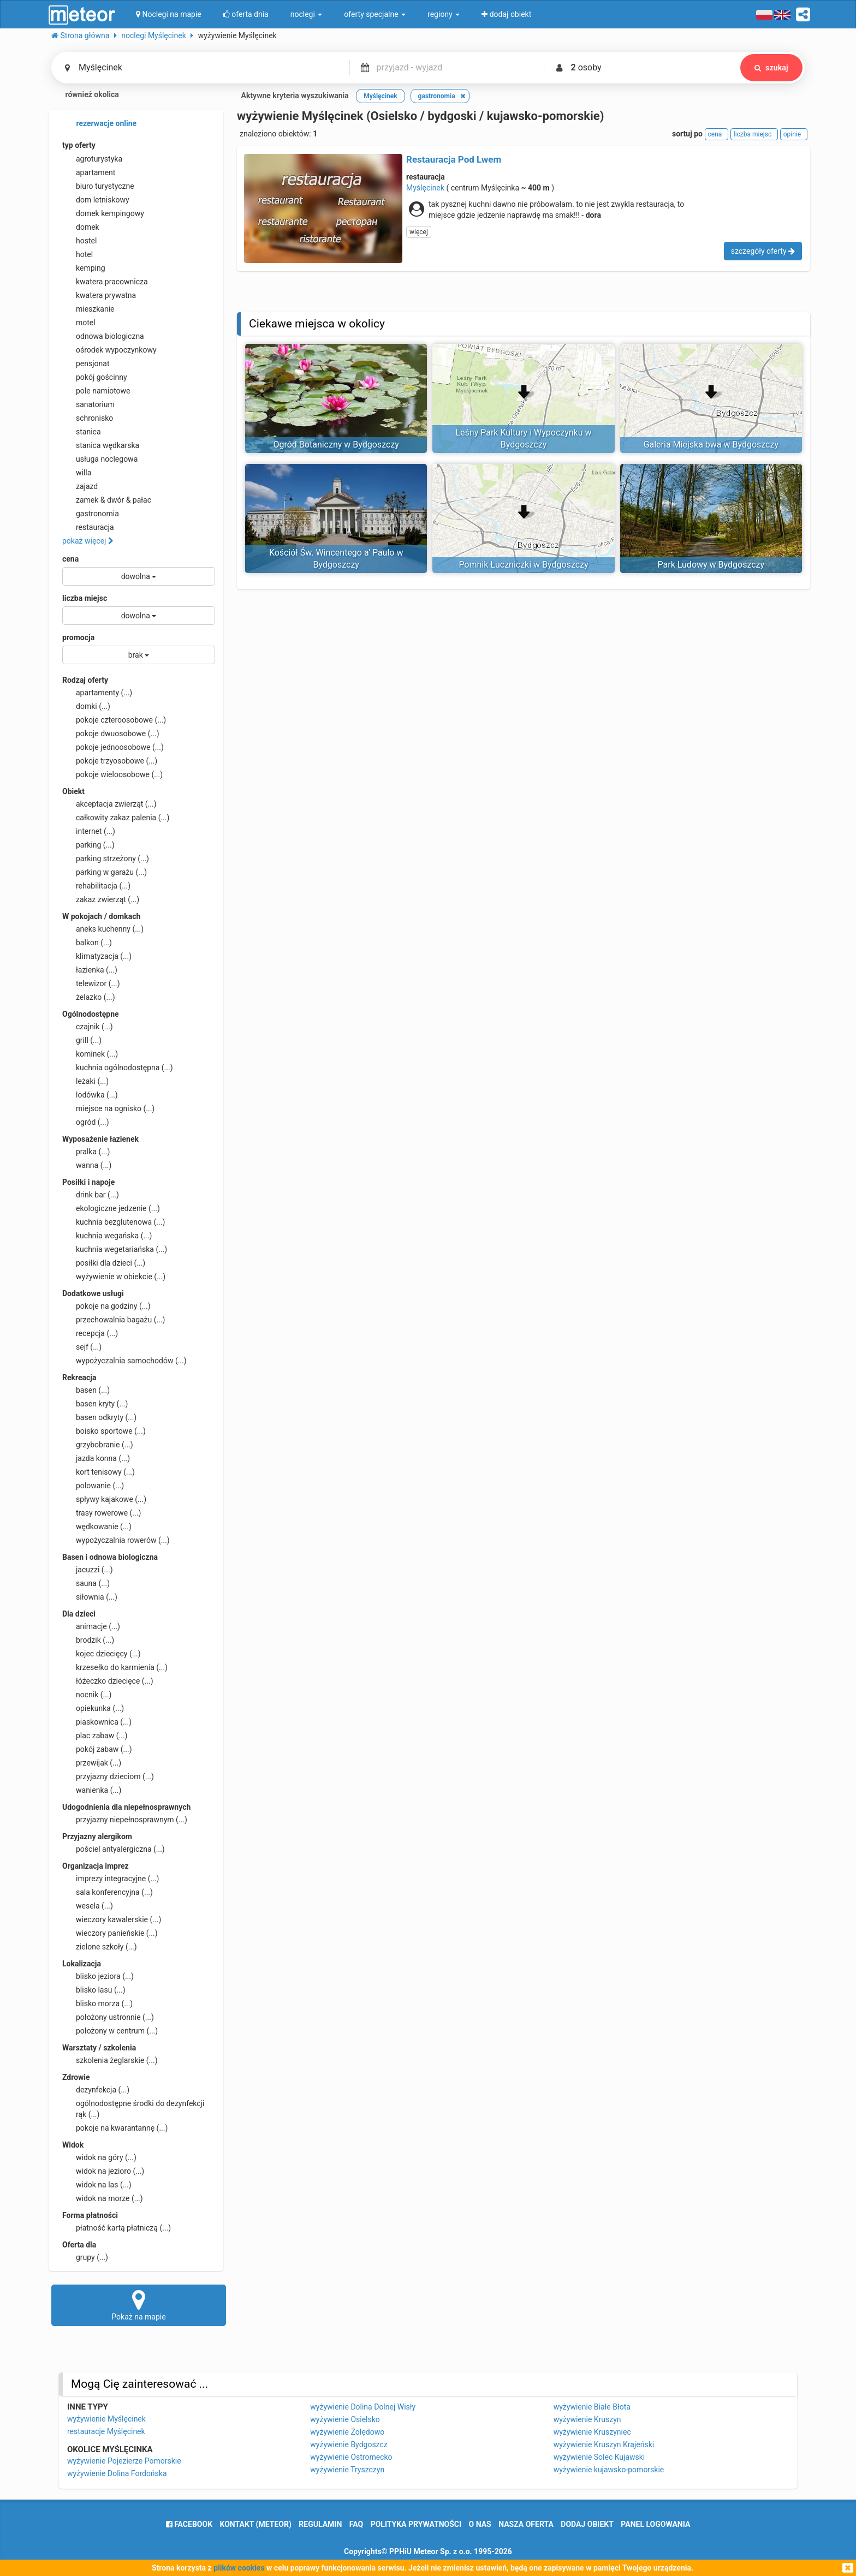 The height and width of the screenshot is (2576, 856). I want to click on kort tenisowy, so click(98, 1471).